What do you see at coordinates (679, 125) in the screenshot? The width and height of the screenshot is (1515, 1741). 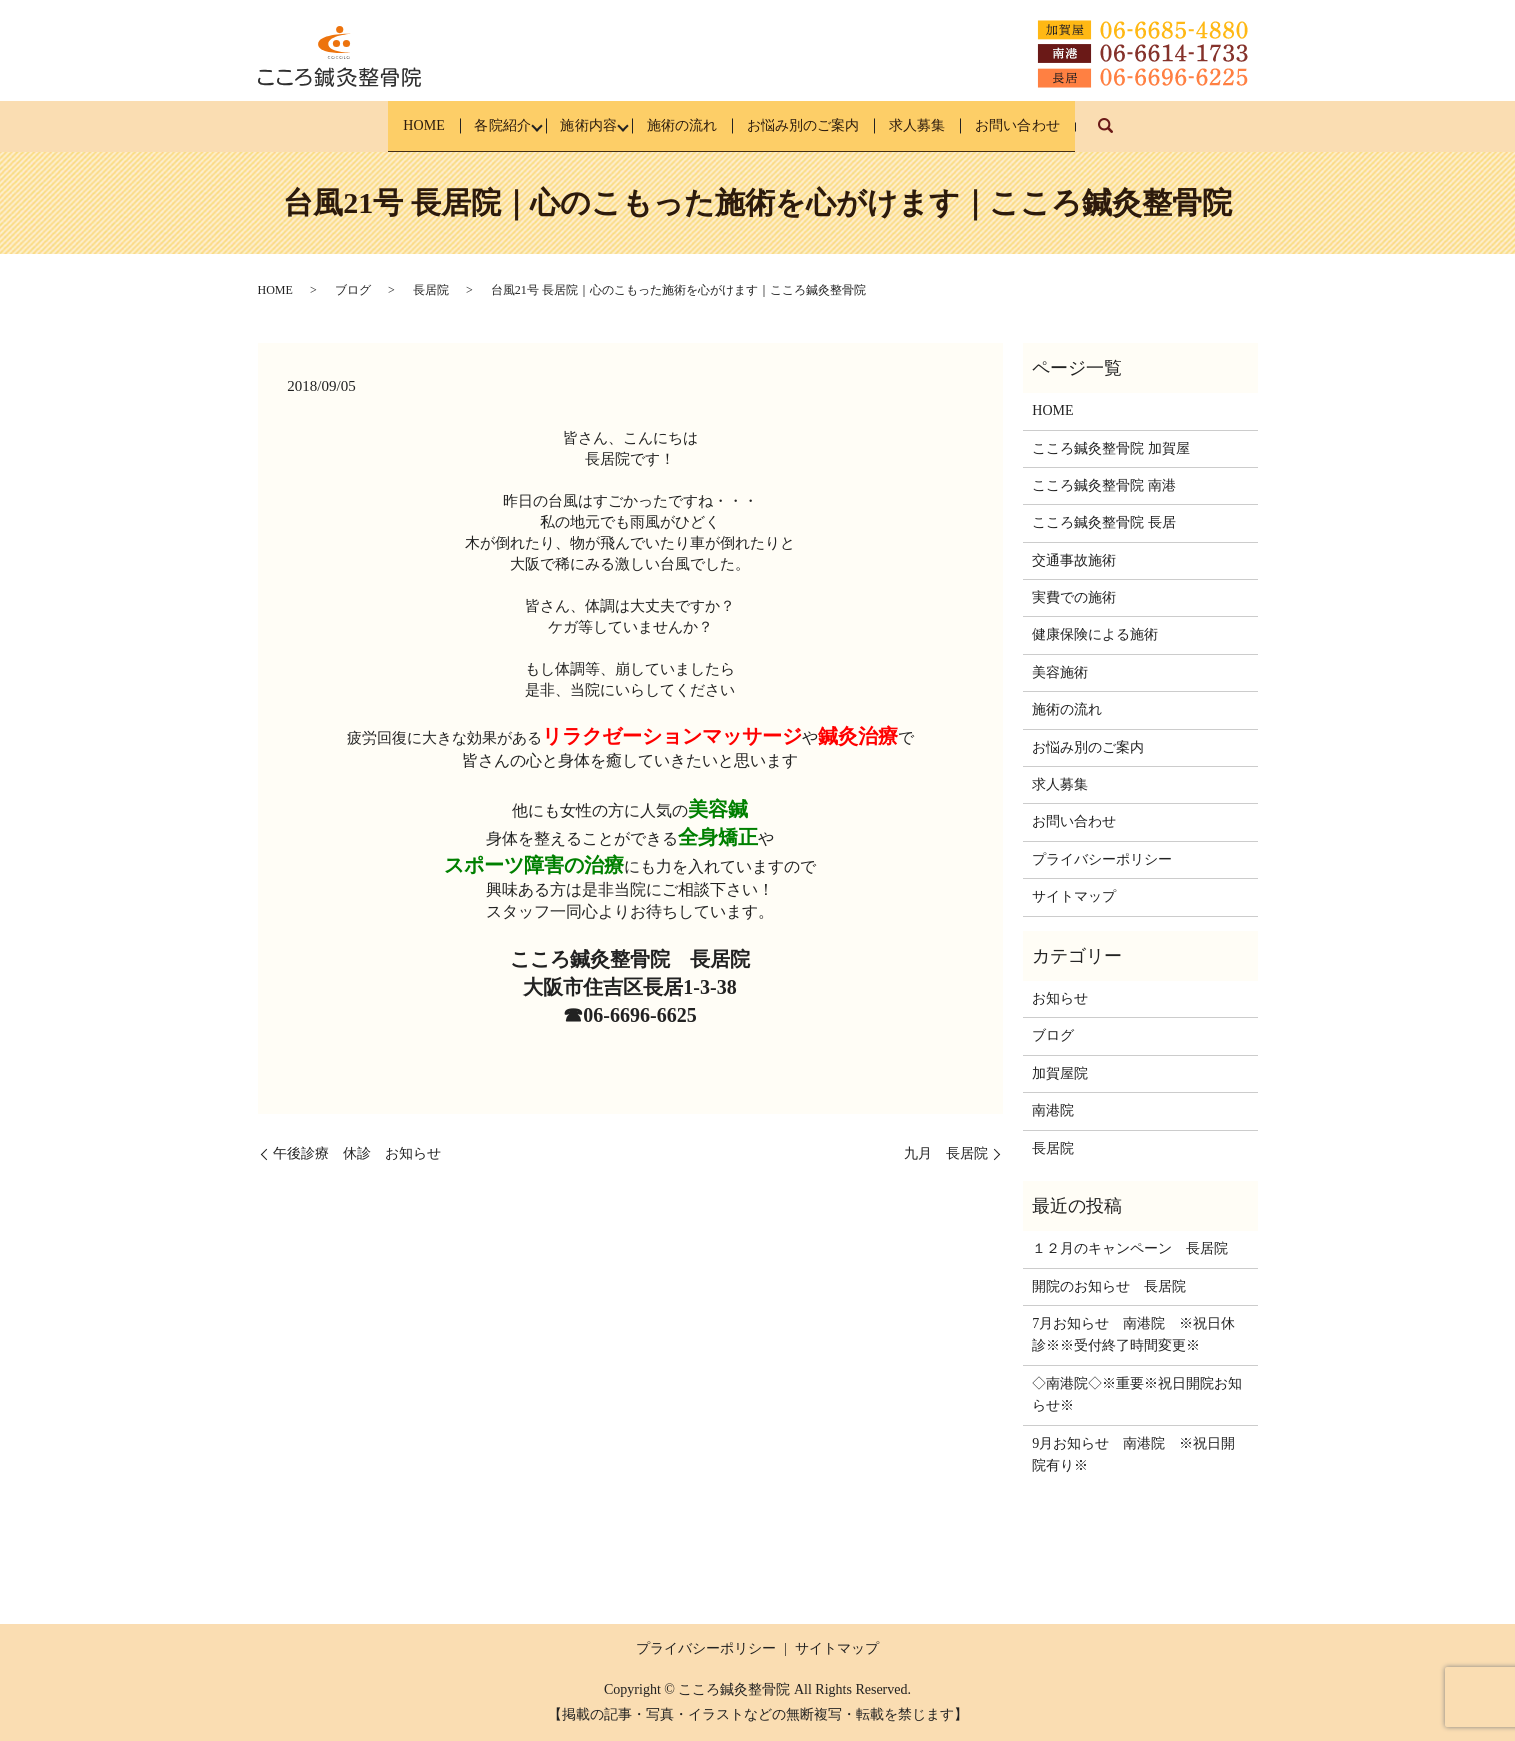 I see `施術の流れ` at bounding box center [679, 125].